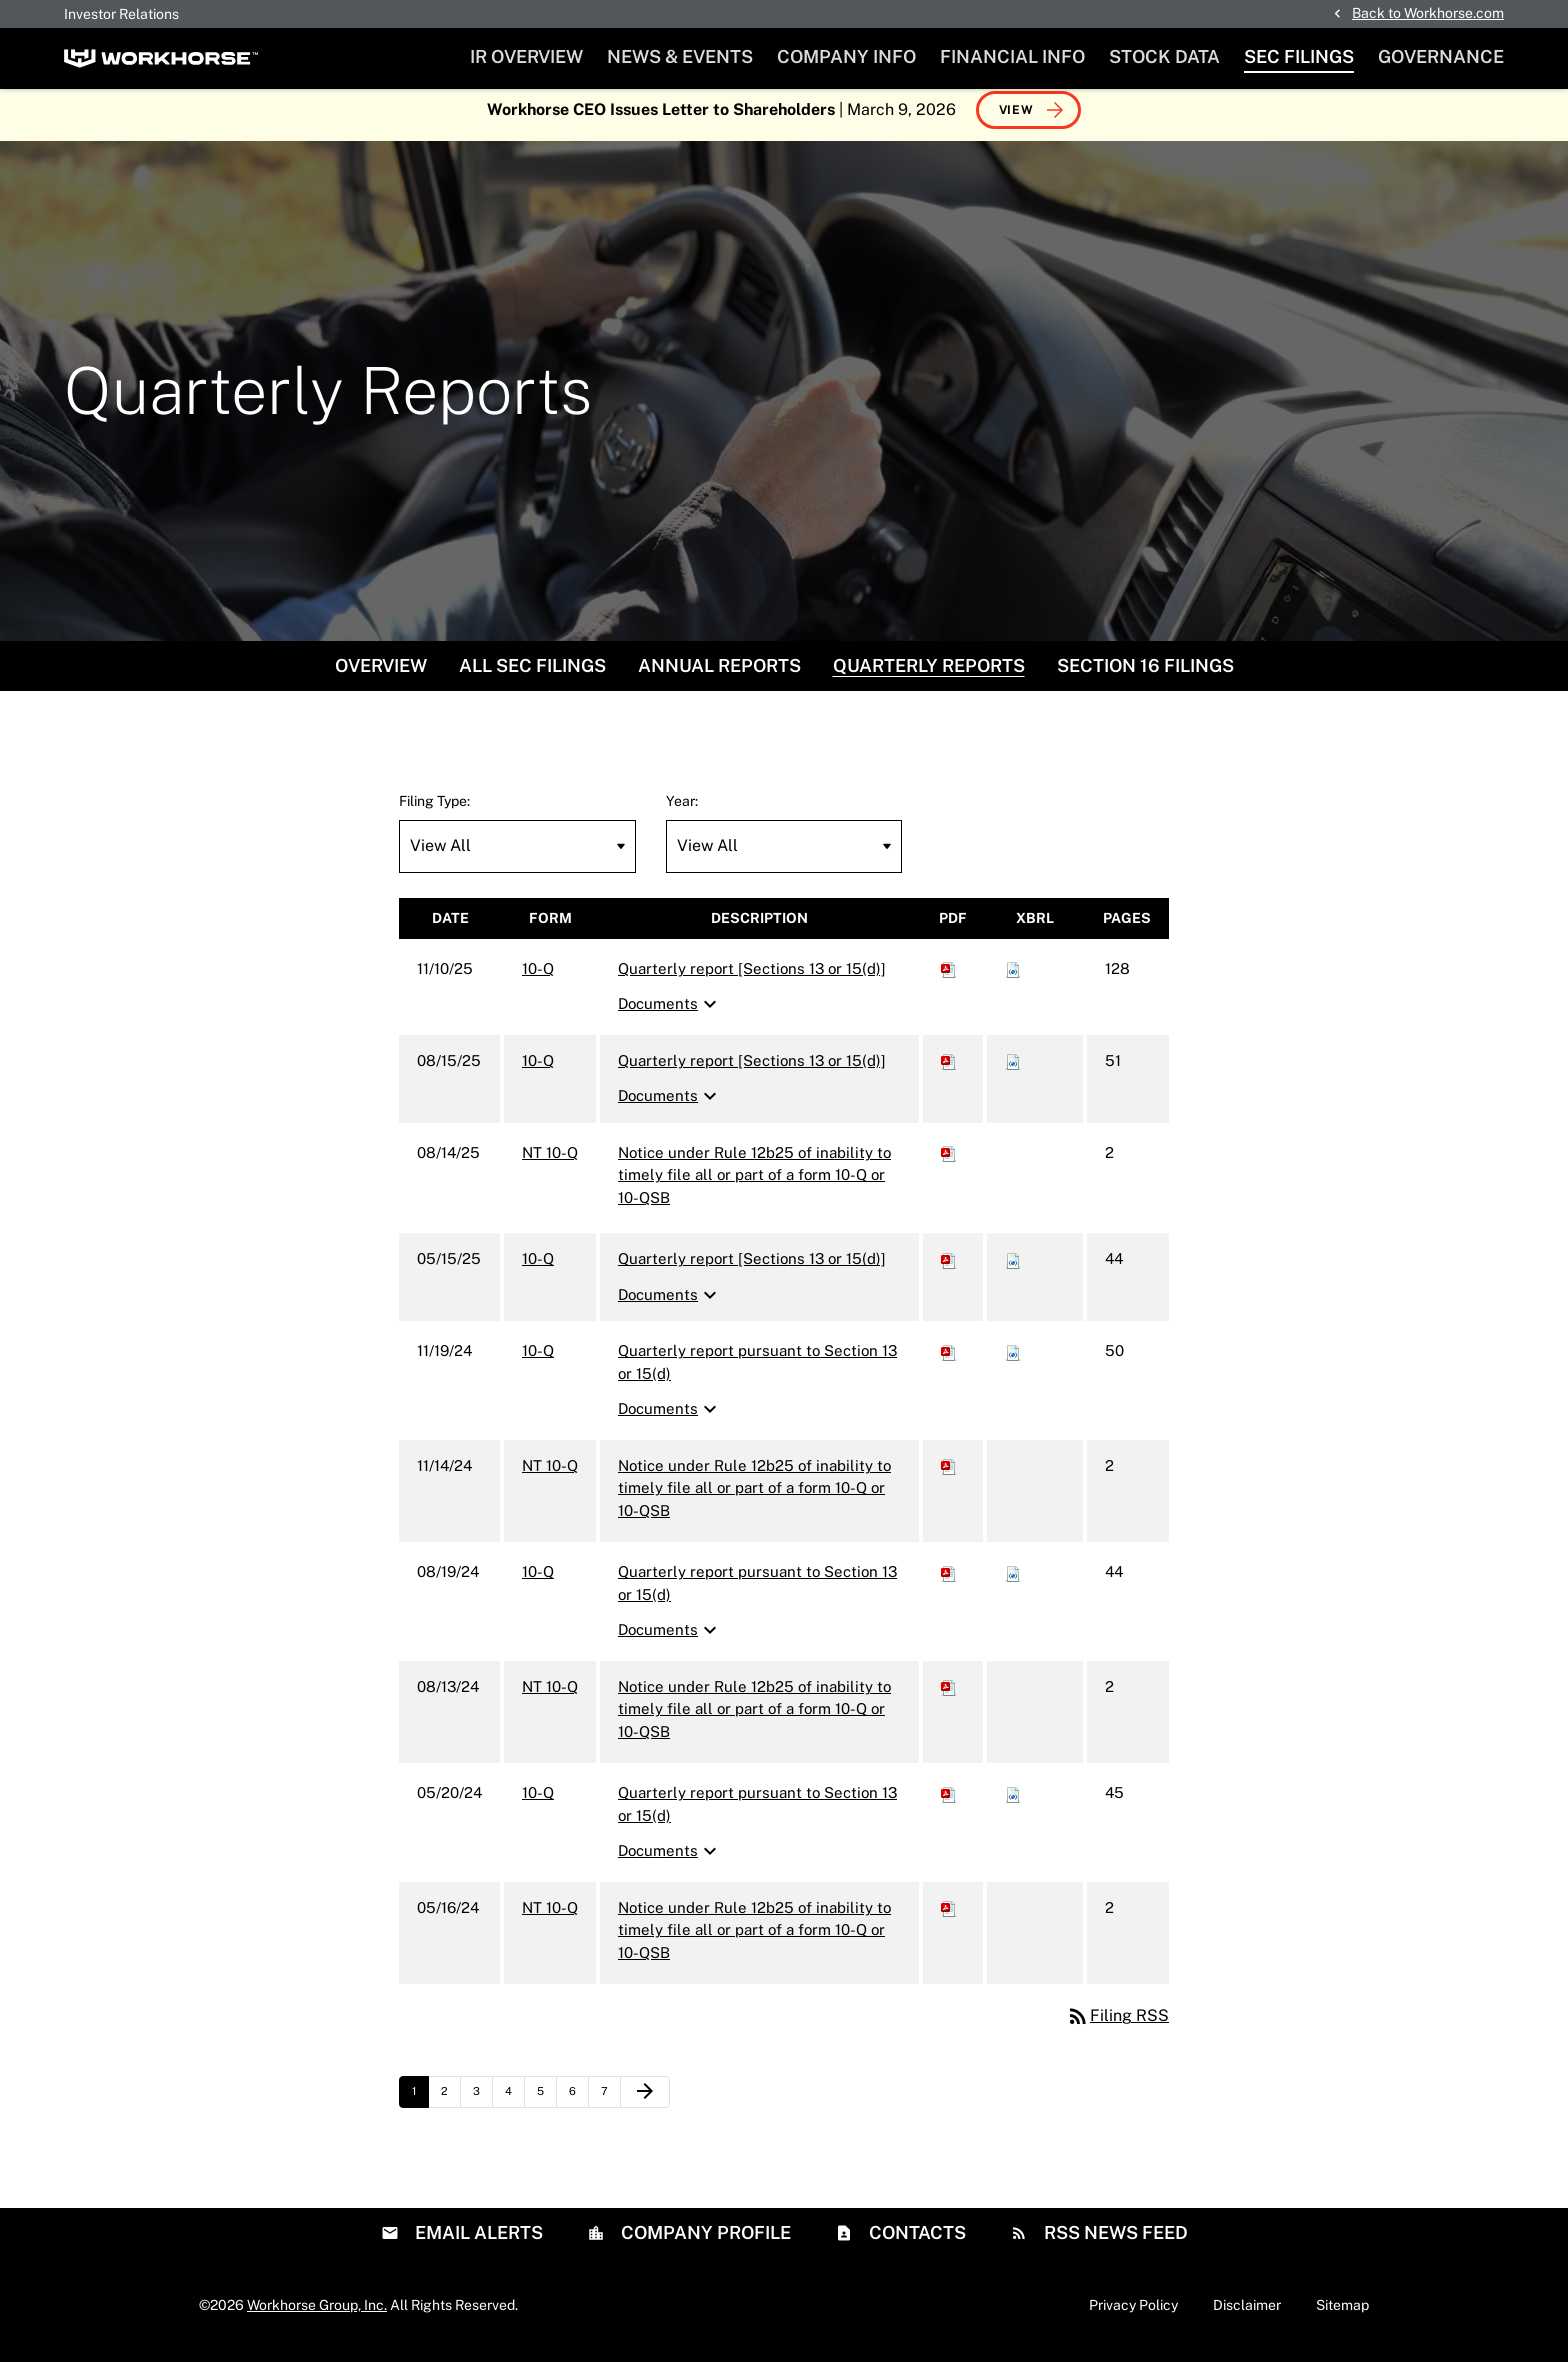  I want to click on Back to Workhorse.com, so click(1428, 13).